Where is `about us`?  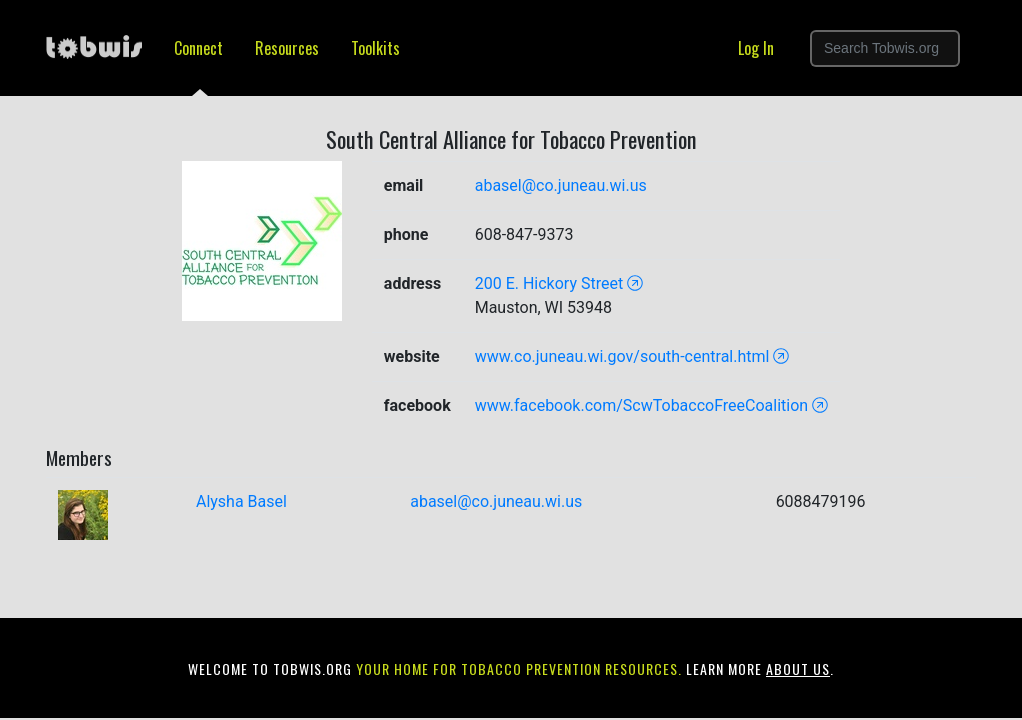
about us is located at coordinates (798, 668).